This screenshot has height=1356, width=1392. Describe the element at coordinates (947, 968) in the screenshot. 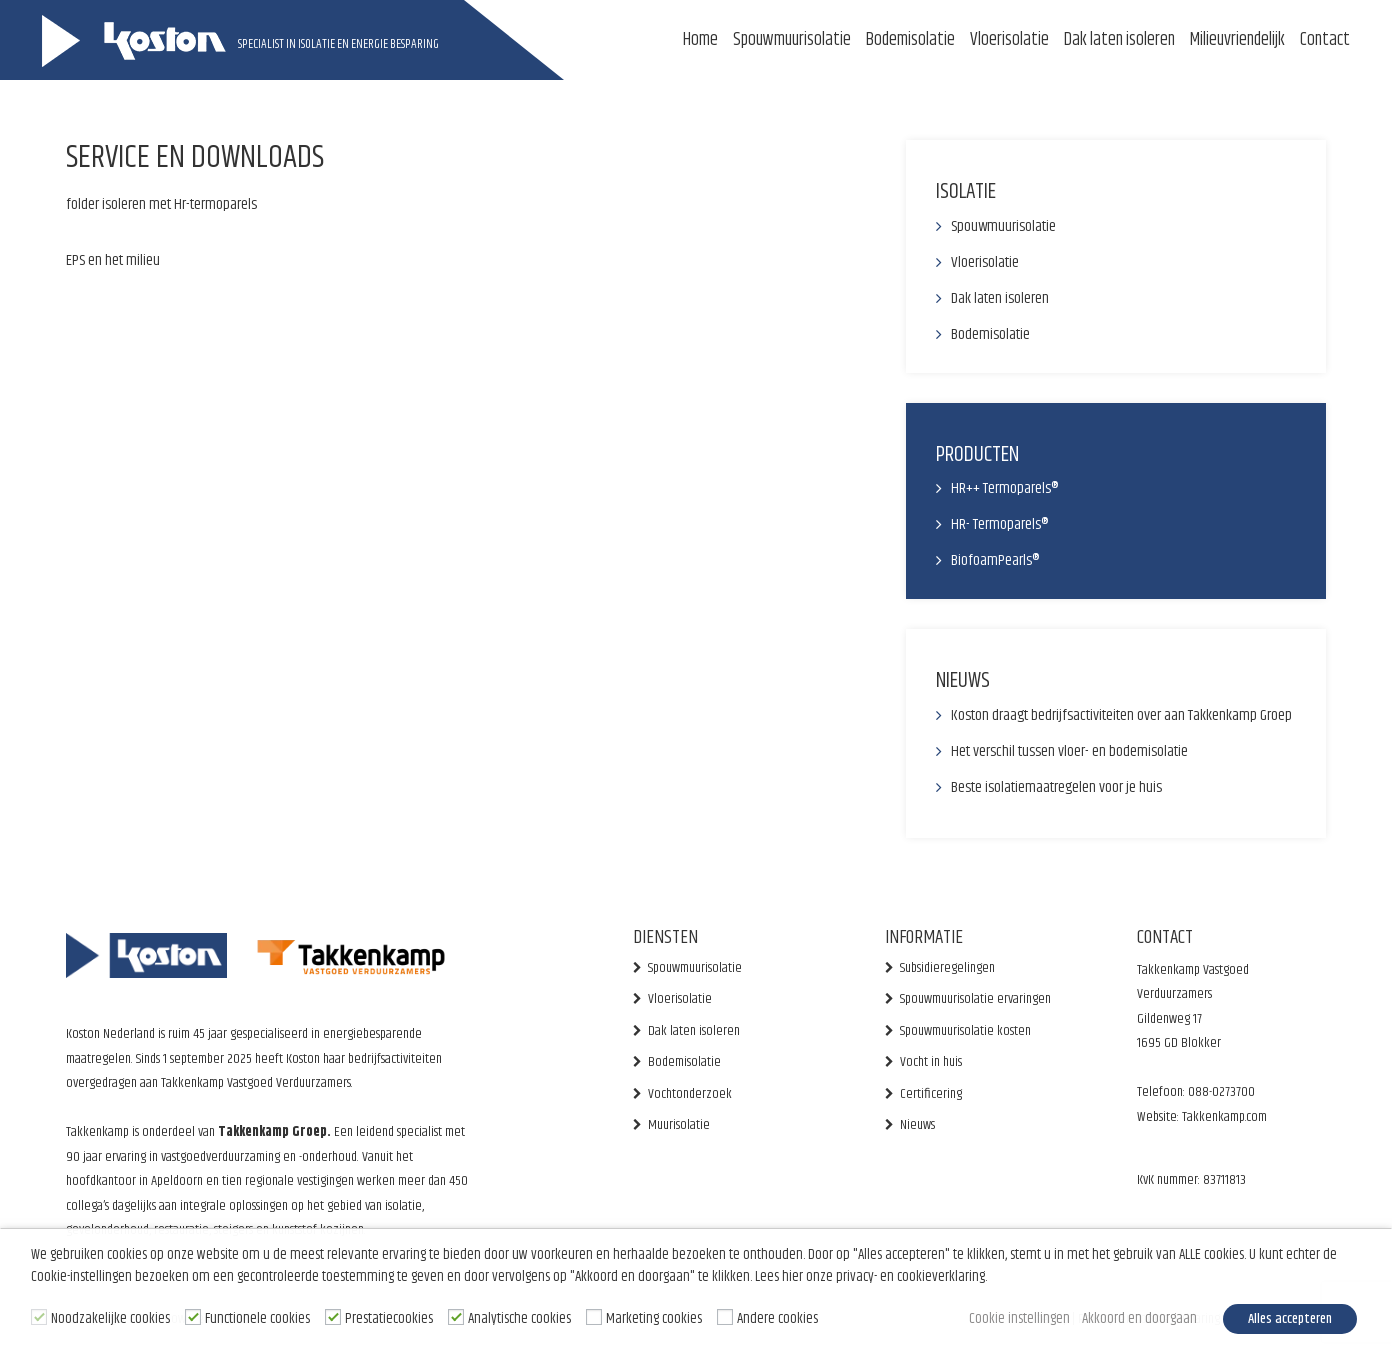

I see `Subsidieregelingen` at that location.